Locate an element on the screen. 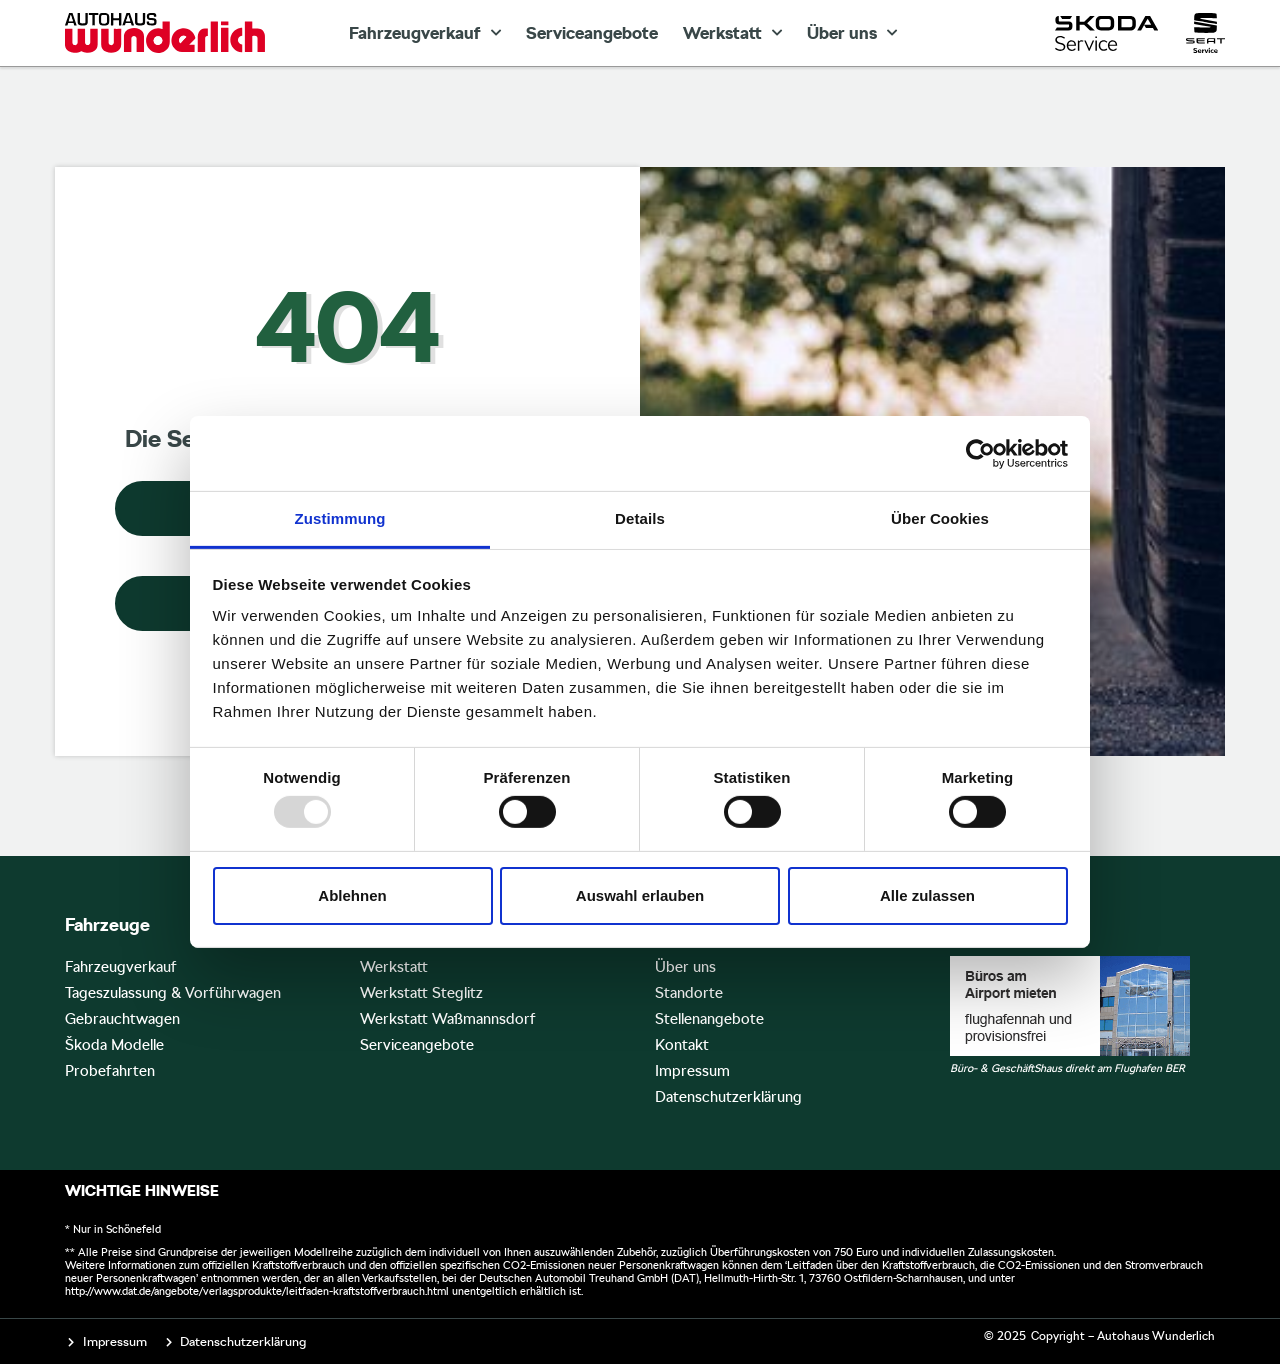  Über Cookies [tab] is located at coordinates (940, 518).